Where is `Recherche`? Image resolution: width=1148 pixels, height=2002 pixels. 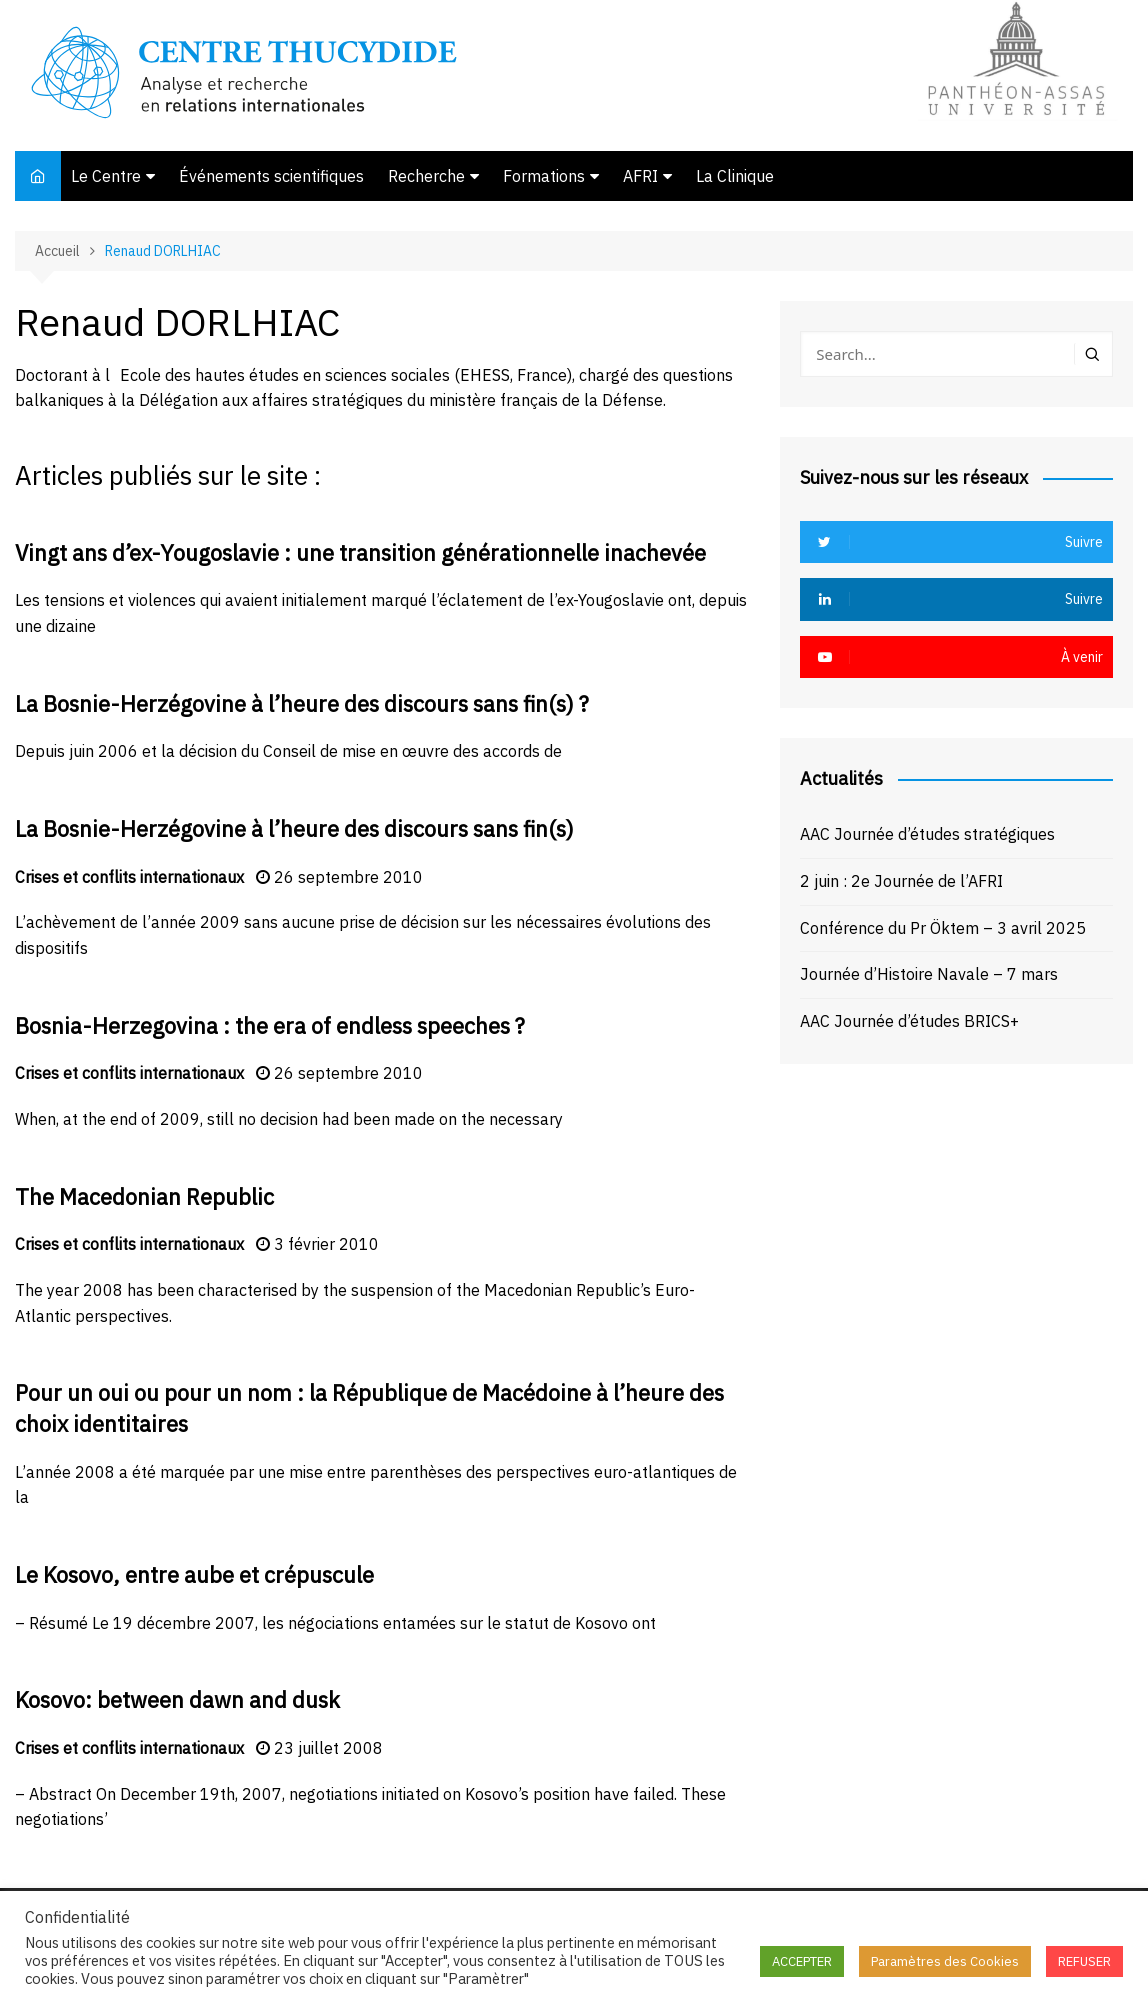 Recherche is located at coordinates (426, 176).